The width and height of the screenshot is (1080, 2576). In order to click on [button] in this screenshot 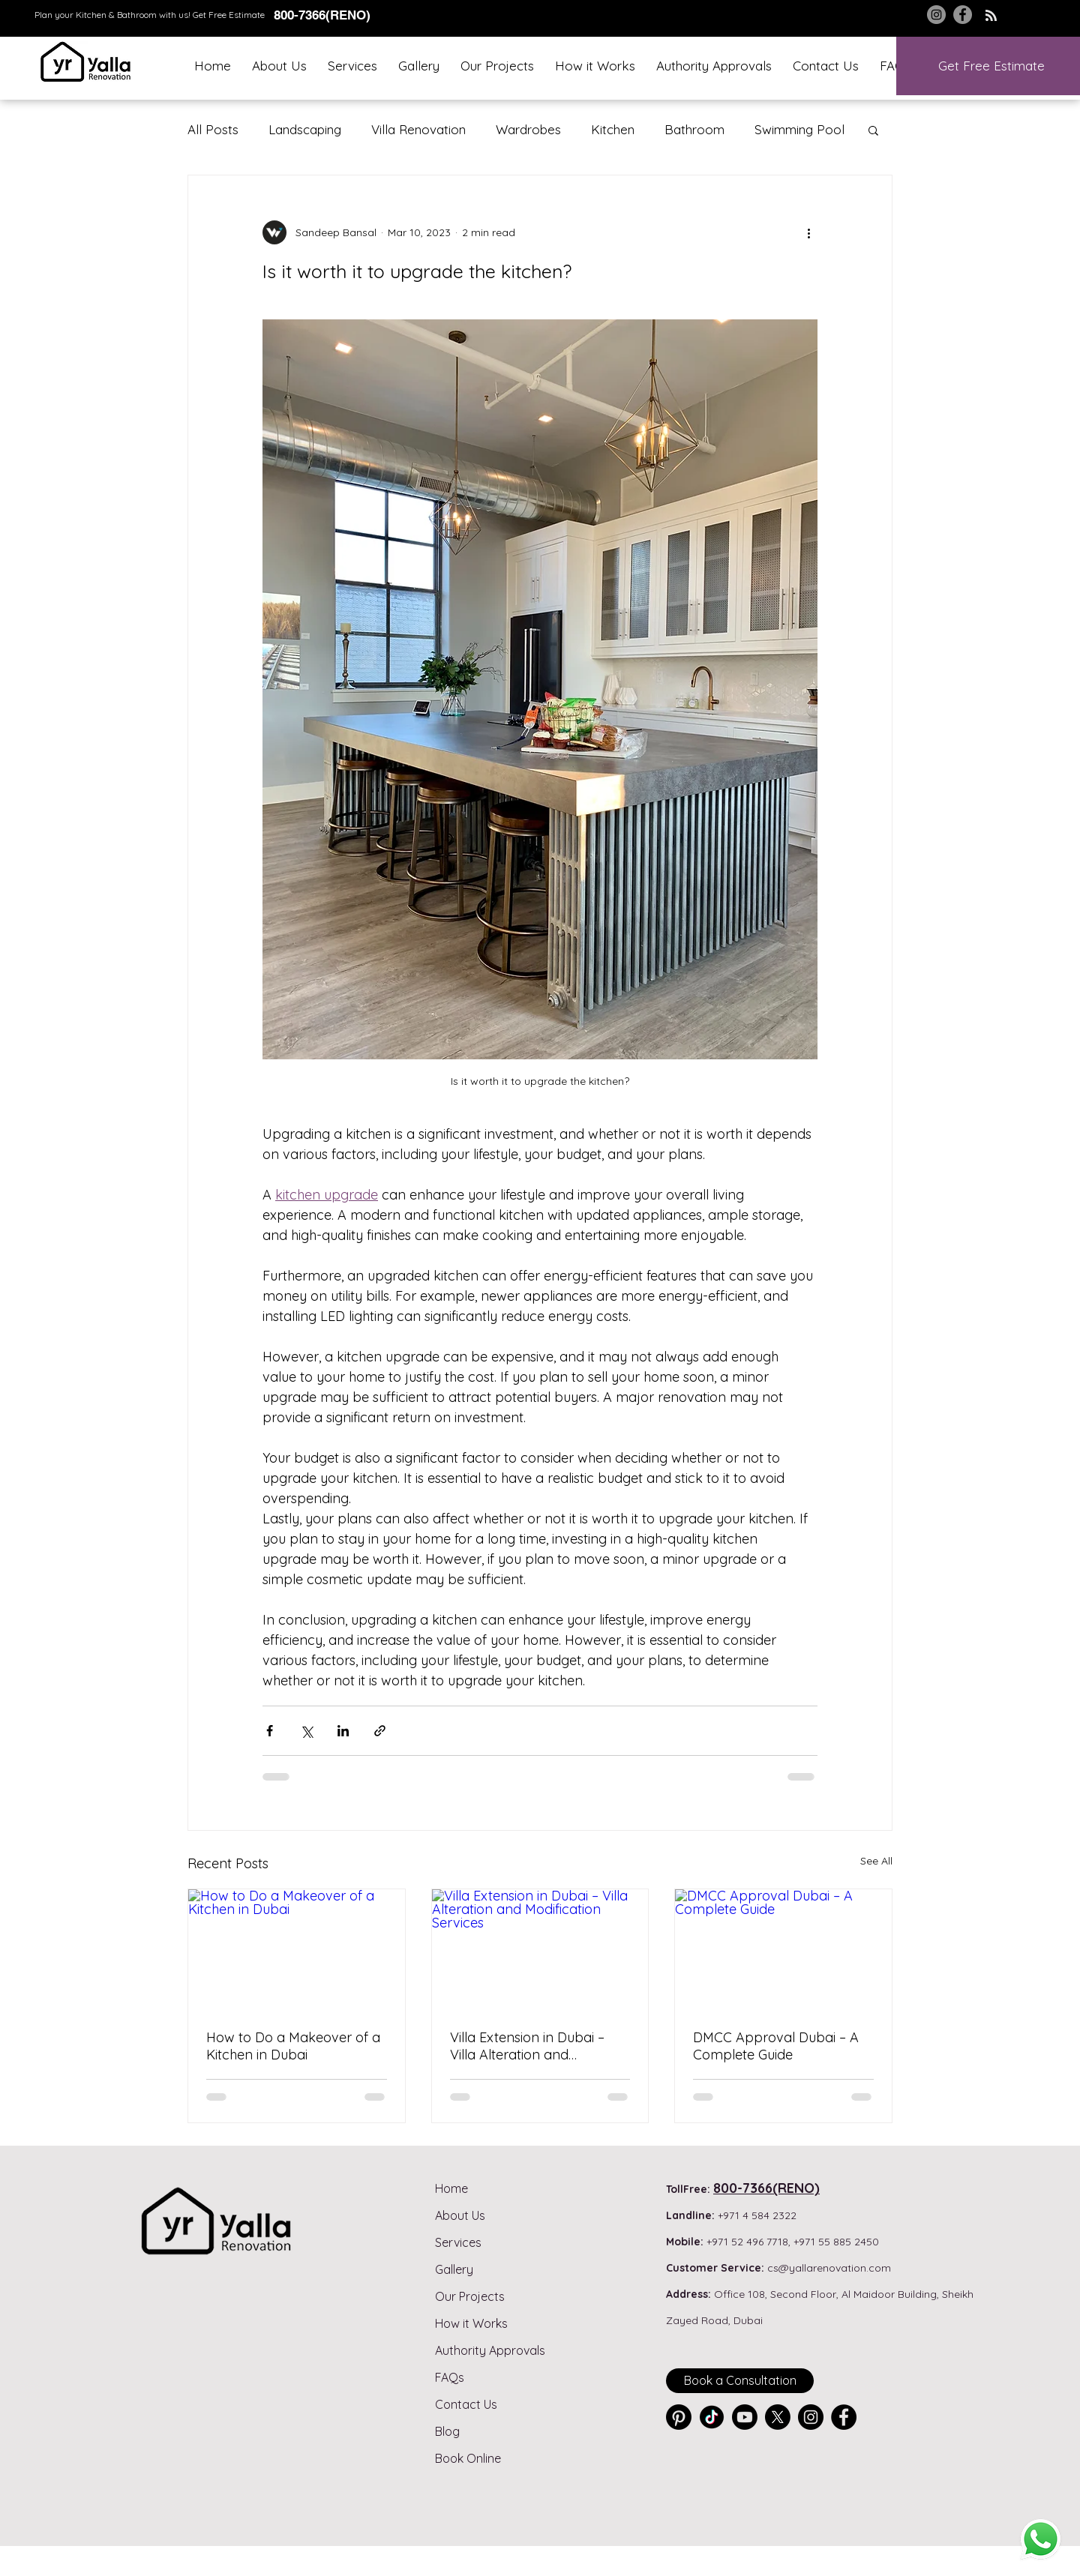, I will do `click(352, 65)`.